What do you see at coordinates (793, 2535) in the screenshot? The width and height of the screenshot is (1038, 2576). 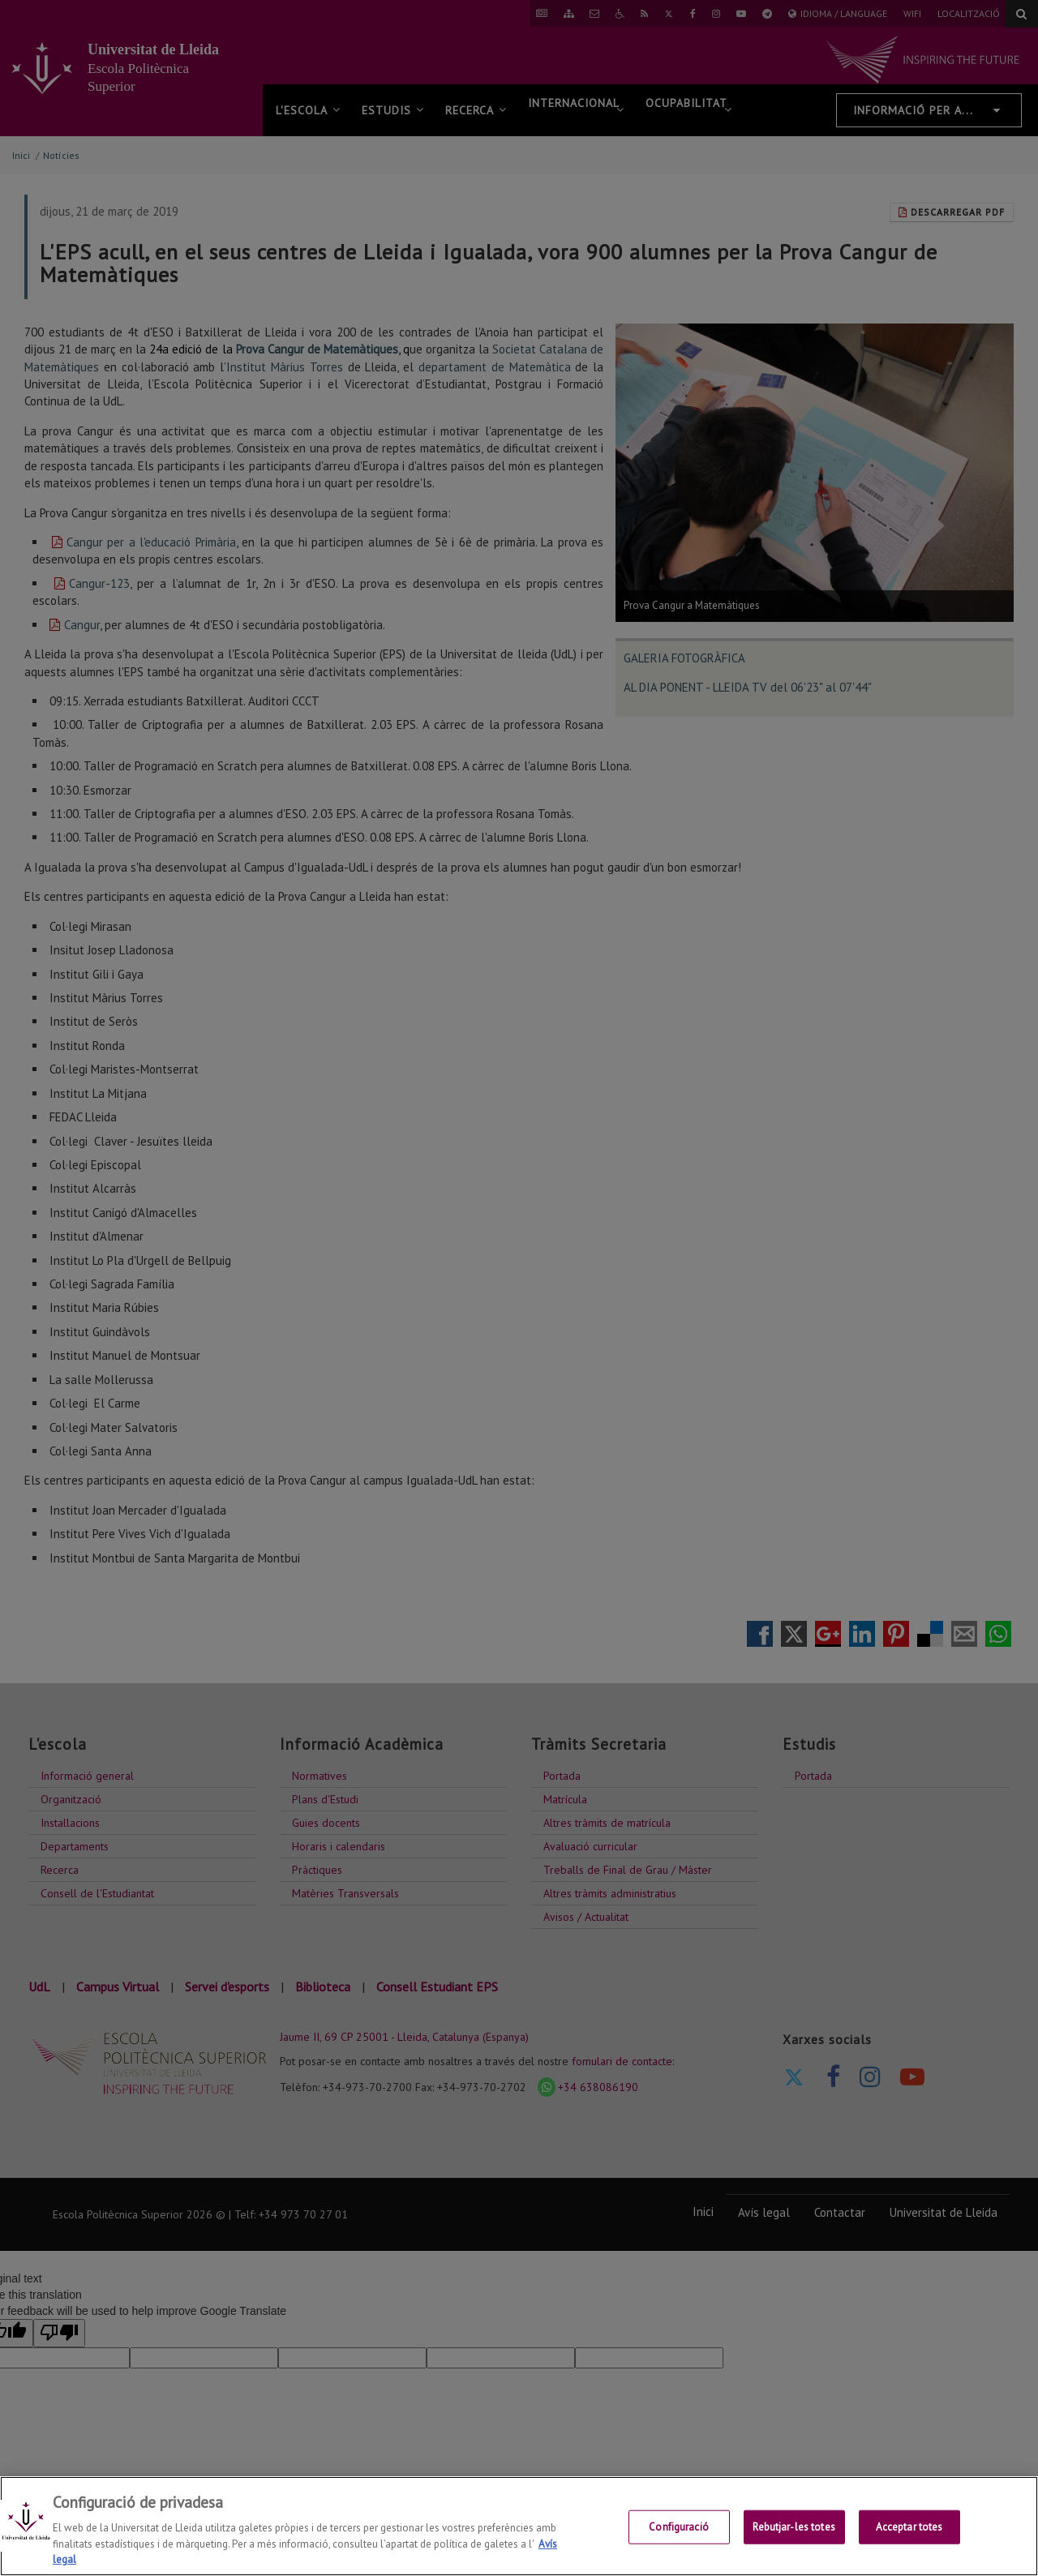 I see `Rebutjar-les totes` at bounding box center [793, 2535].